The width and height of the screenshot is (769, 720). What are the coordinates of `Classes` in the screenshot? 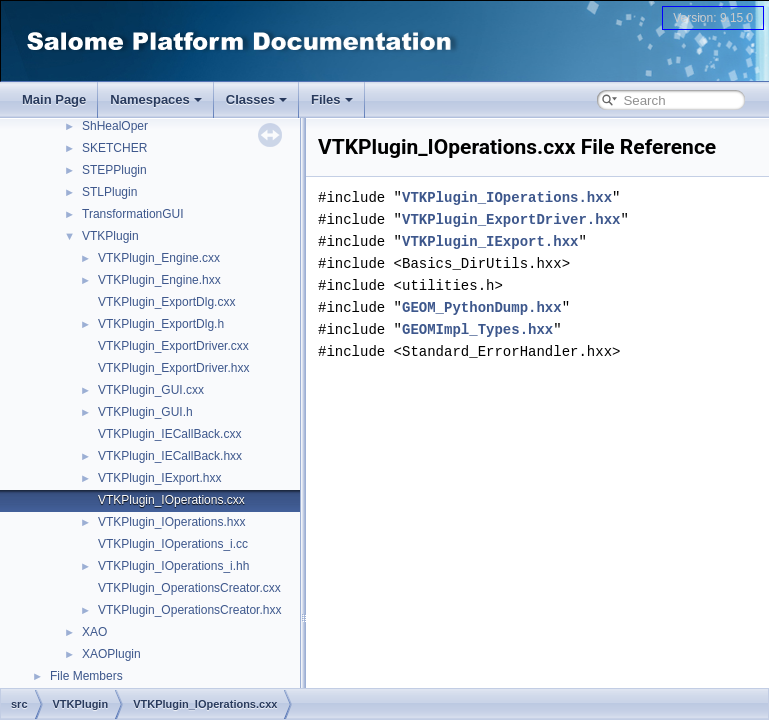 It's located at (256, 99).